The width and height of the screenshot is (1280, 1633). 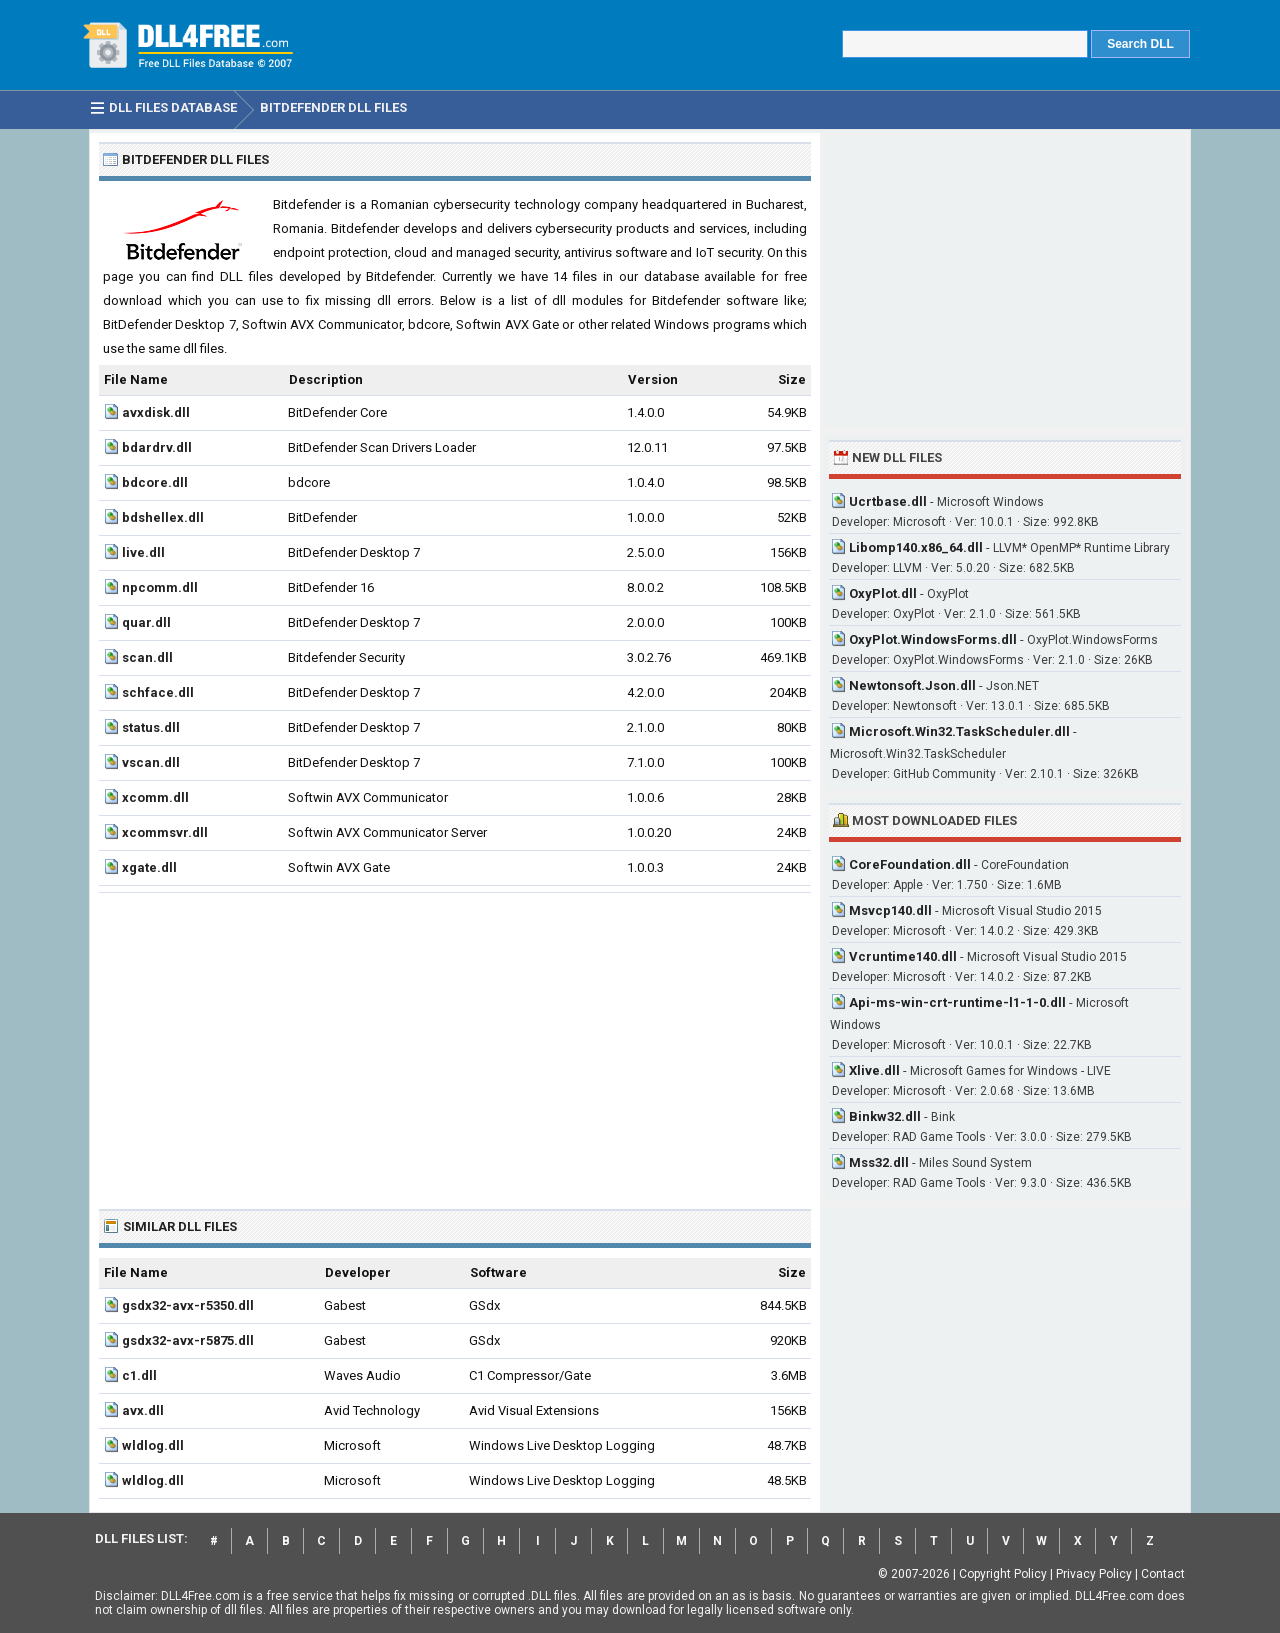 What do you see at coordinates (916, 547) in the screenshot?
I see `Libomp140.x86_64.dll` at bounding box center [916, 547].